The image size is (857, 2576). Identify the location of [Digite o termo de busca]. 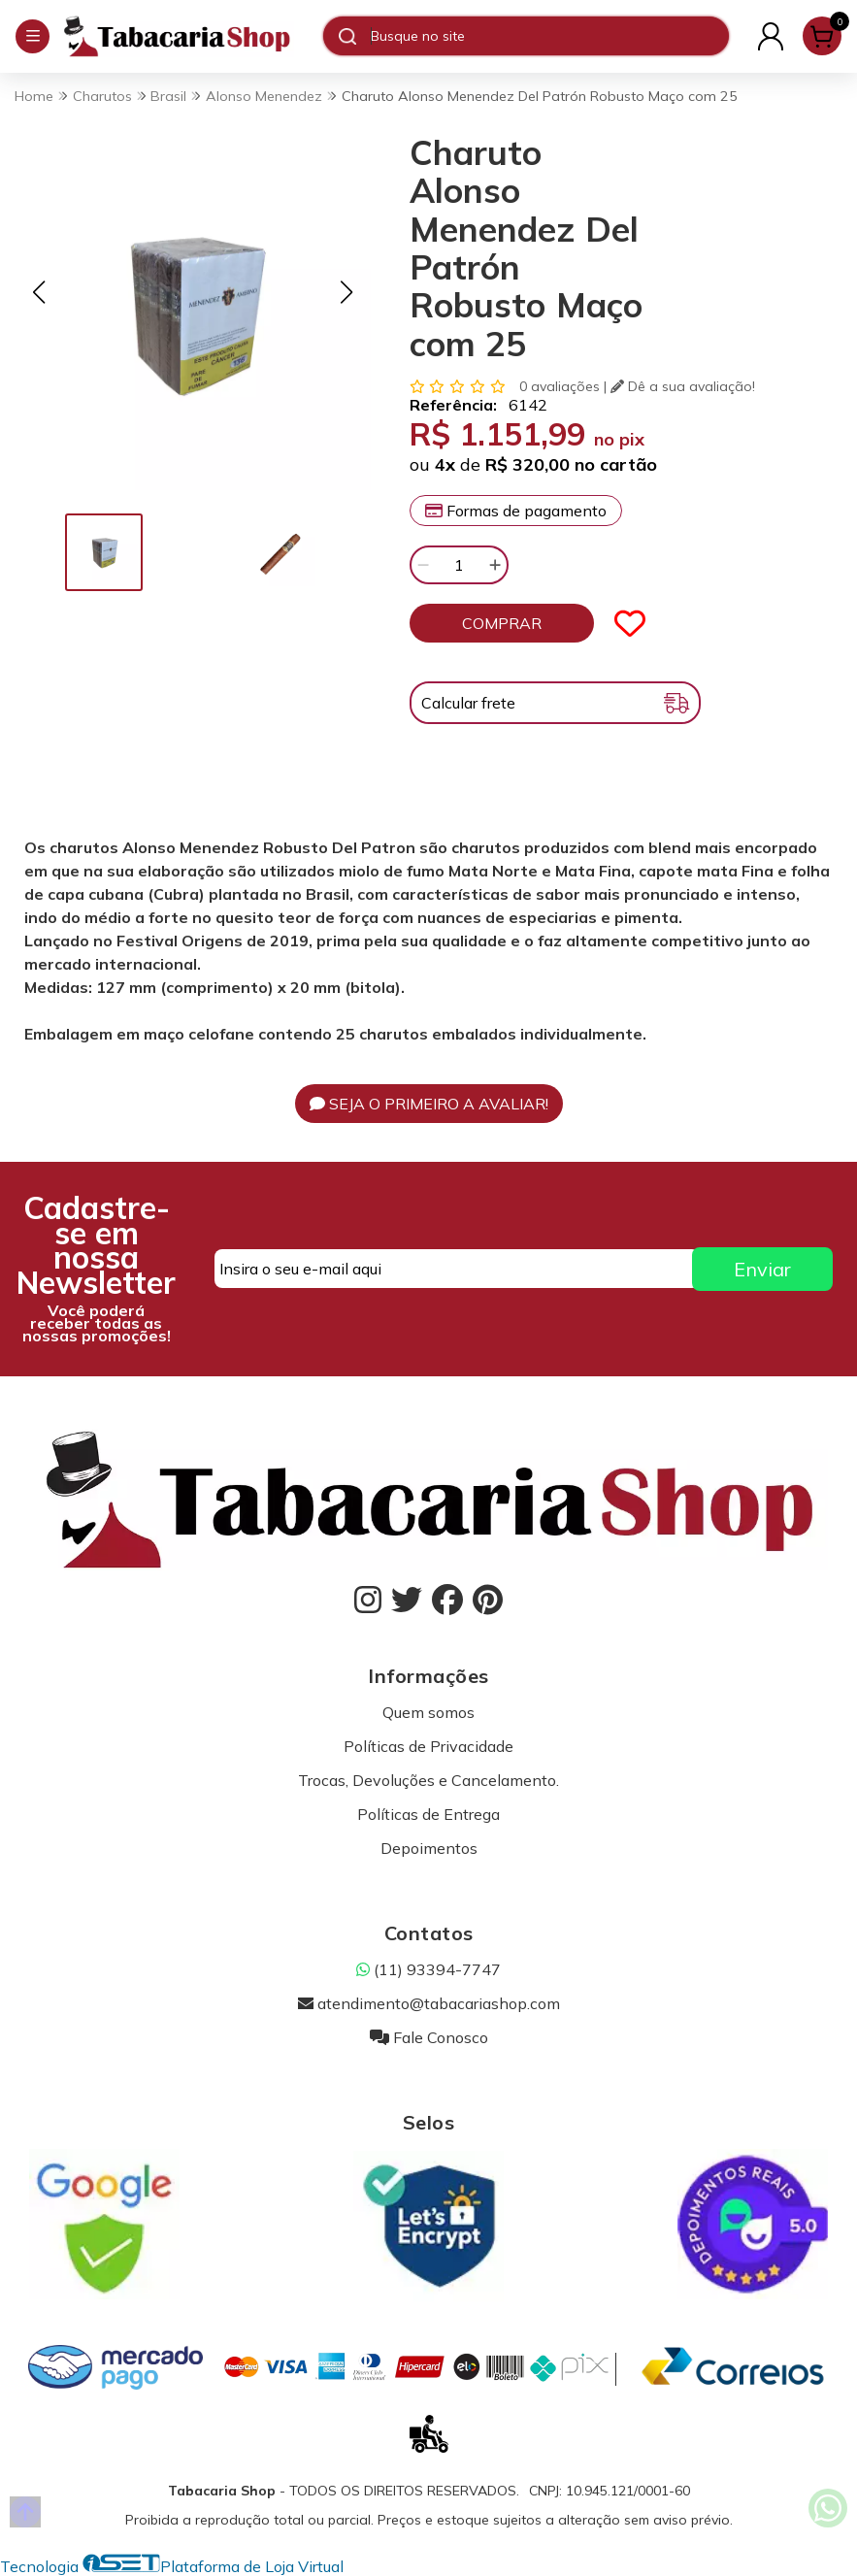
(549, 36).